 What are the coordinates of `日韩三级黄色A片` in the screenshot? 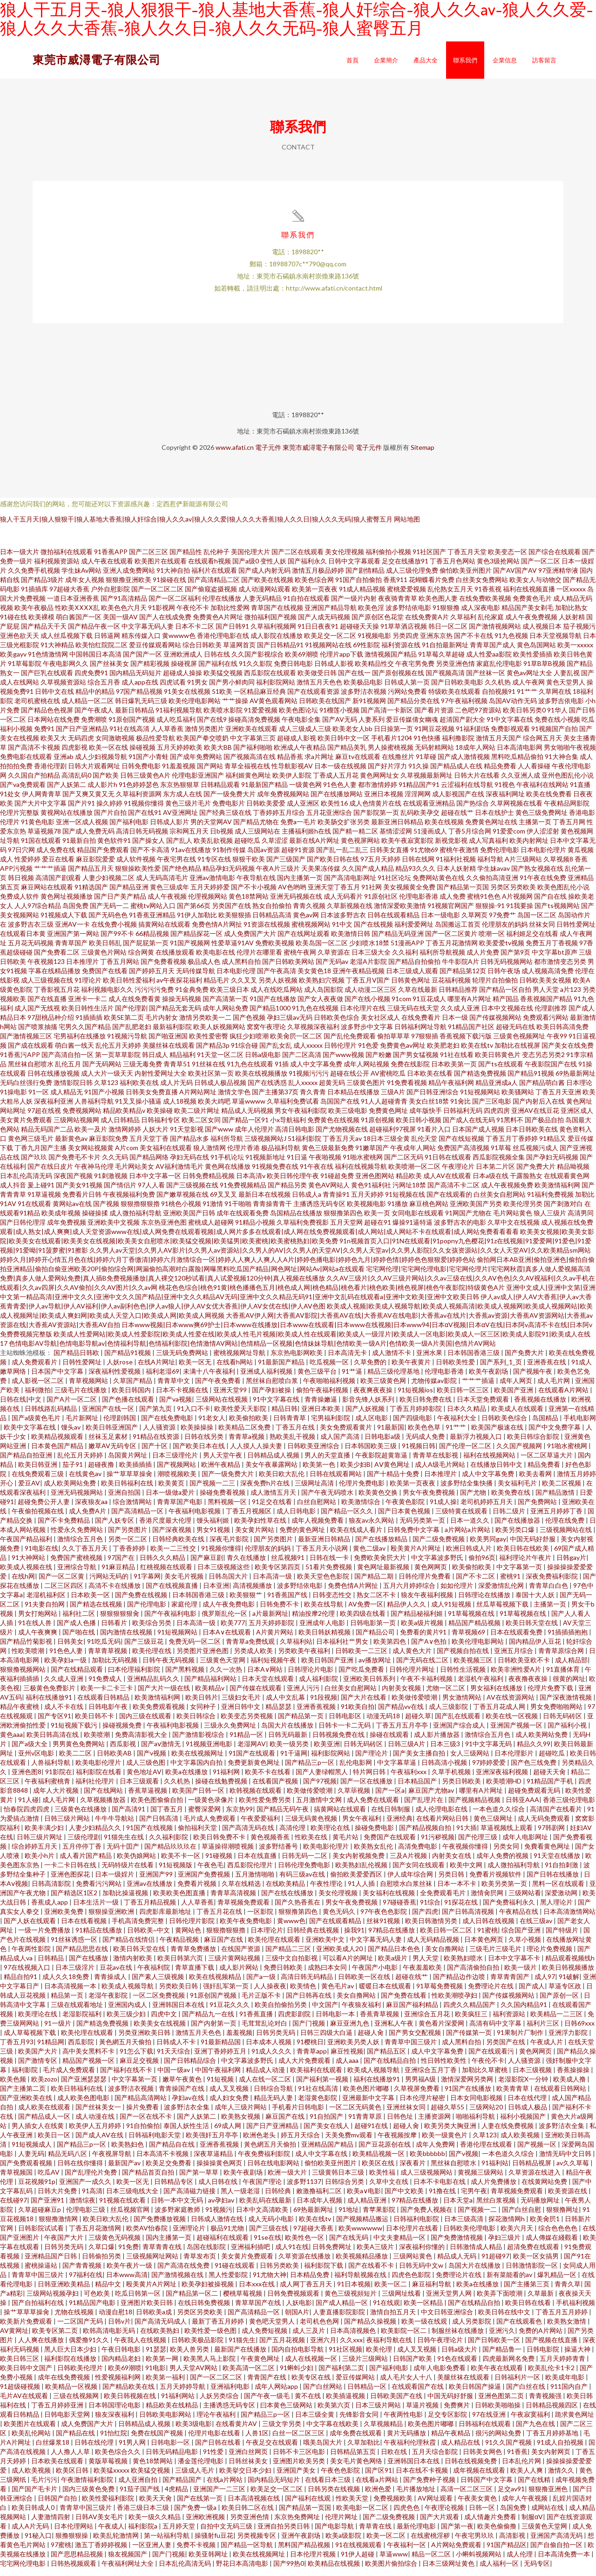 It's located at (145, 783).